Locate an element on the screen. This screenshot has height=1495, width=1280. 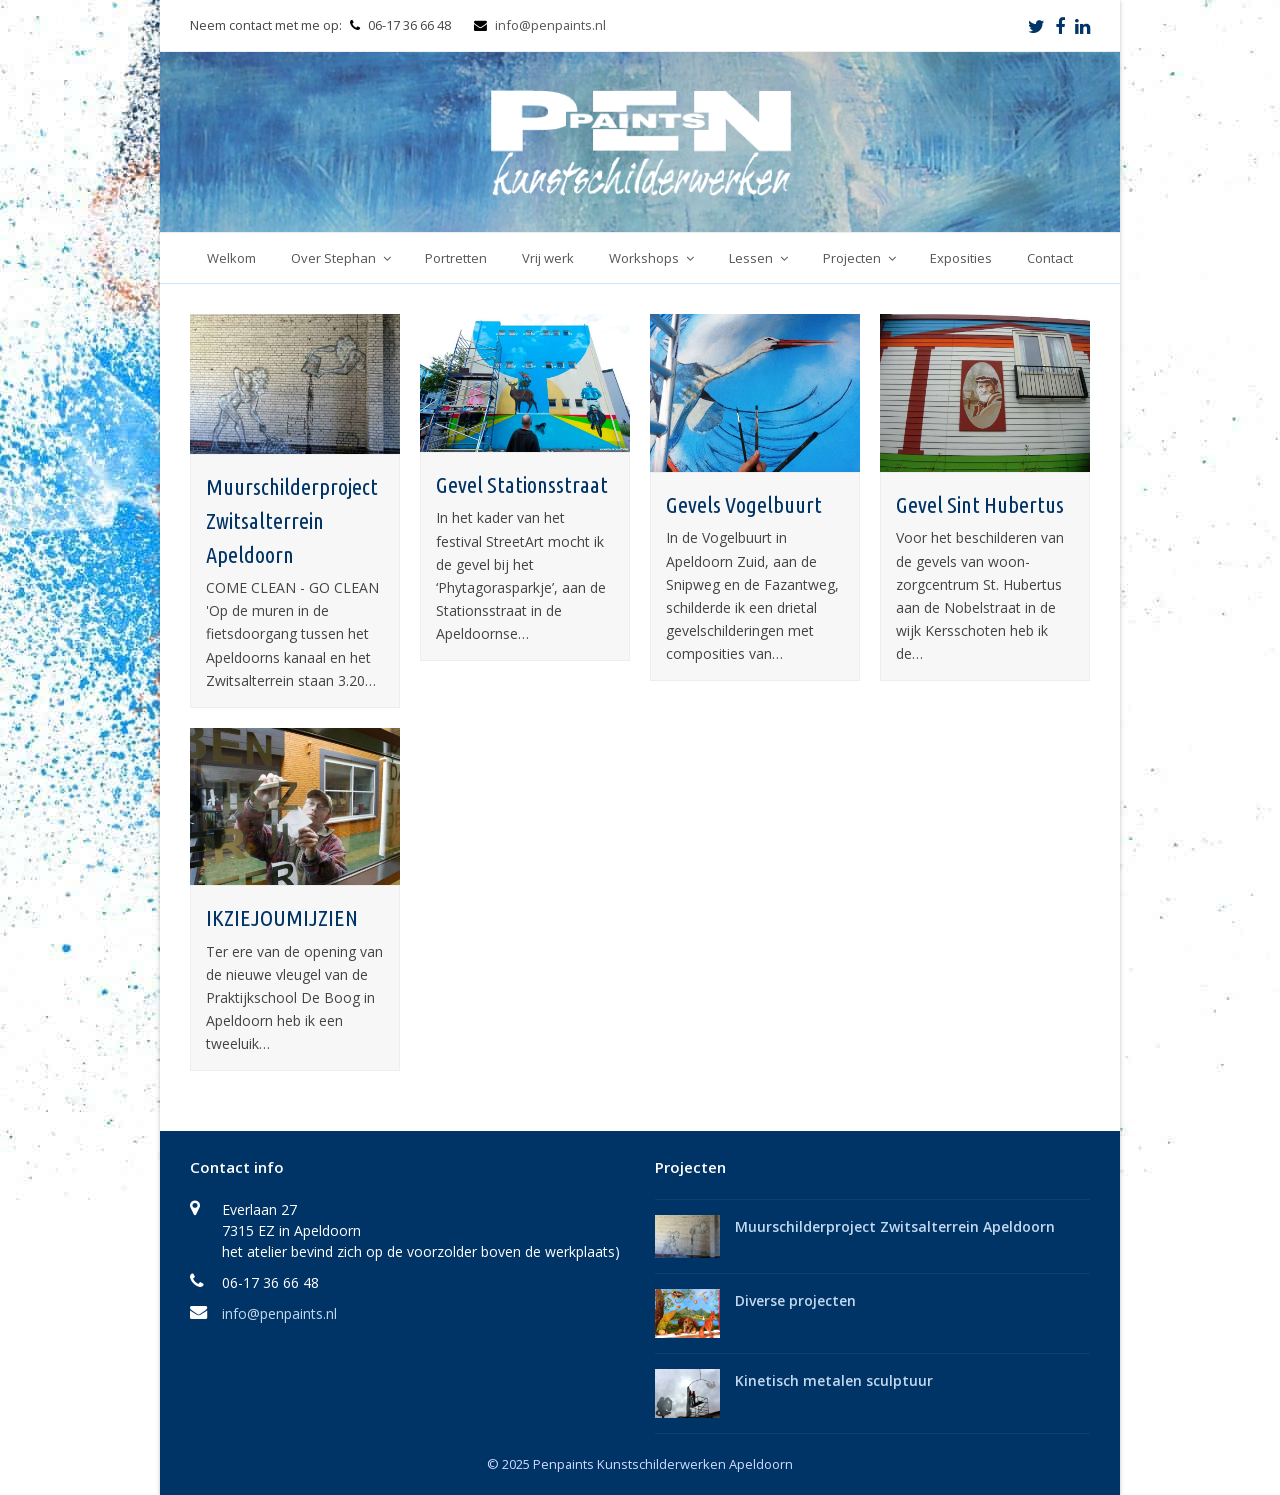
Gevel Sint Hubertus is located at coordinates (980, 504).